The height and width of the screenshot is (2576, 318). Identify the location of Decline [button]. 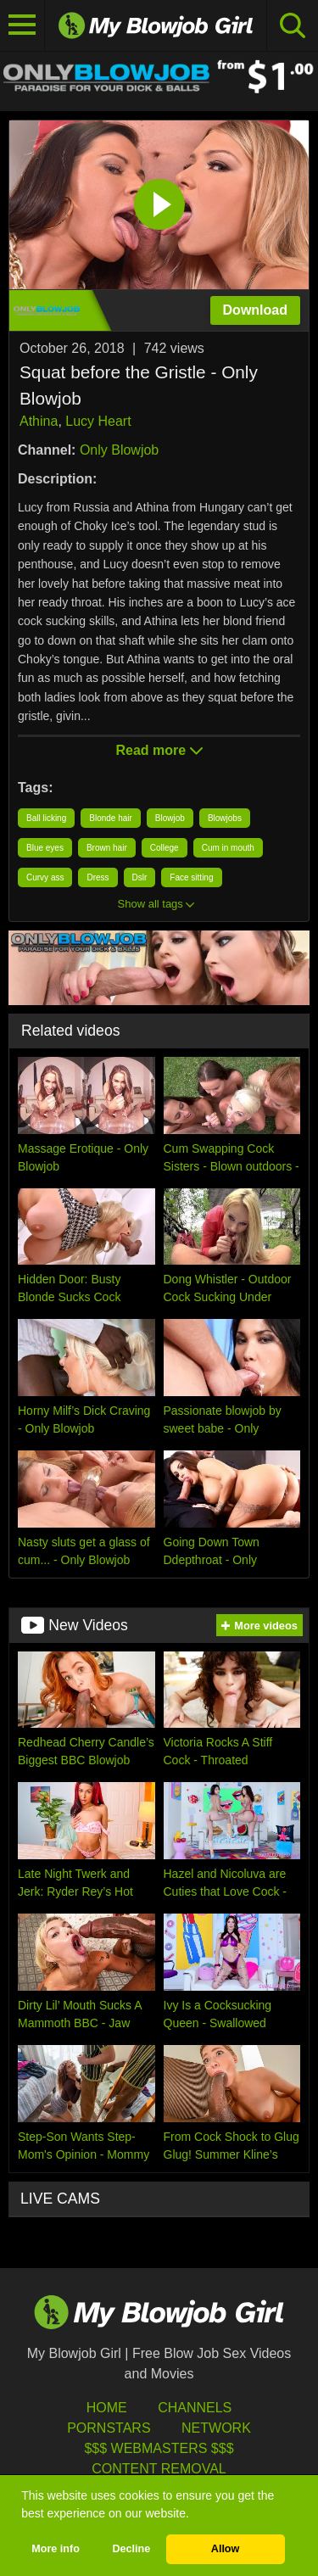
(131, 2549).